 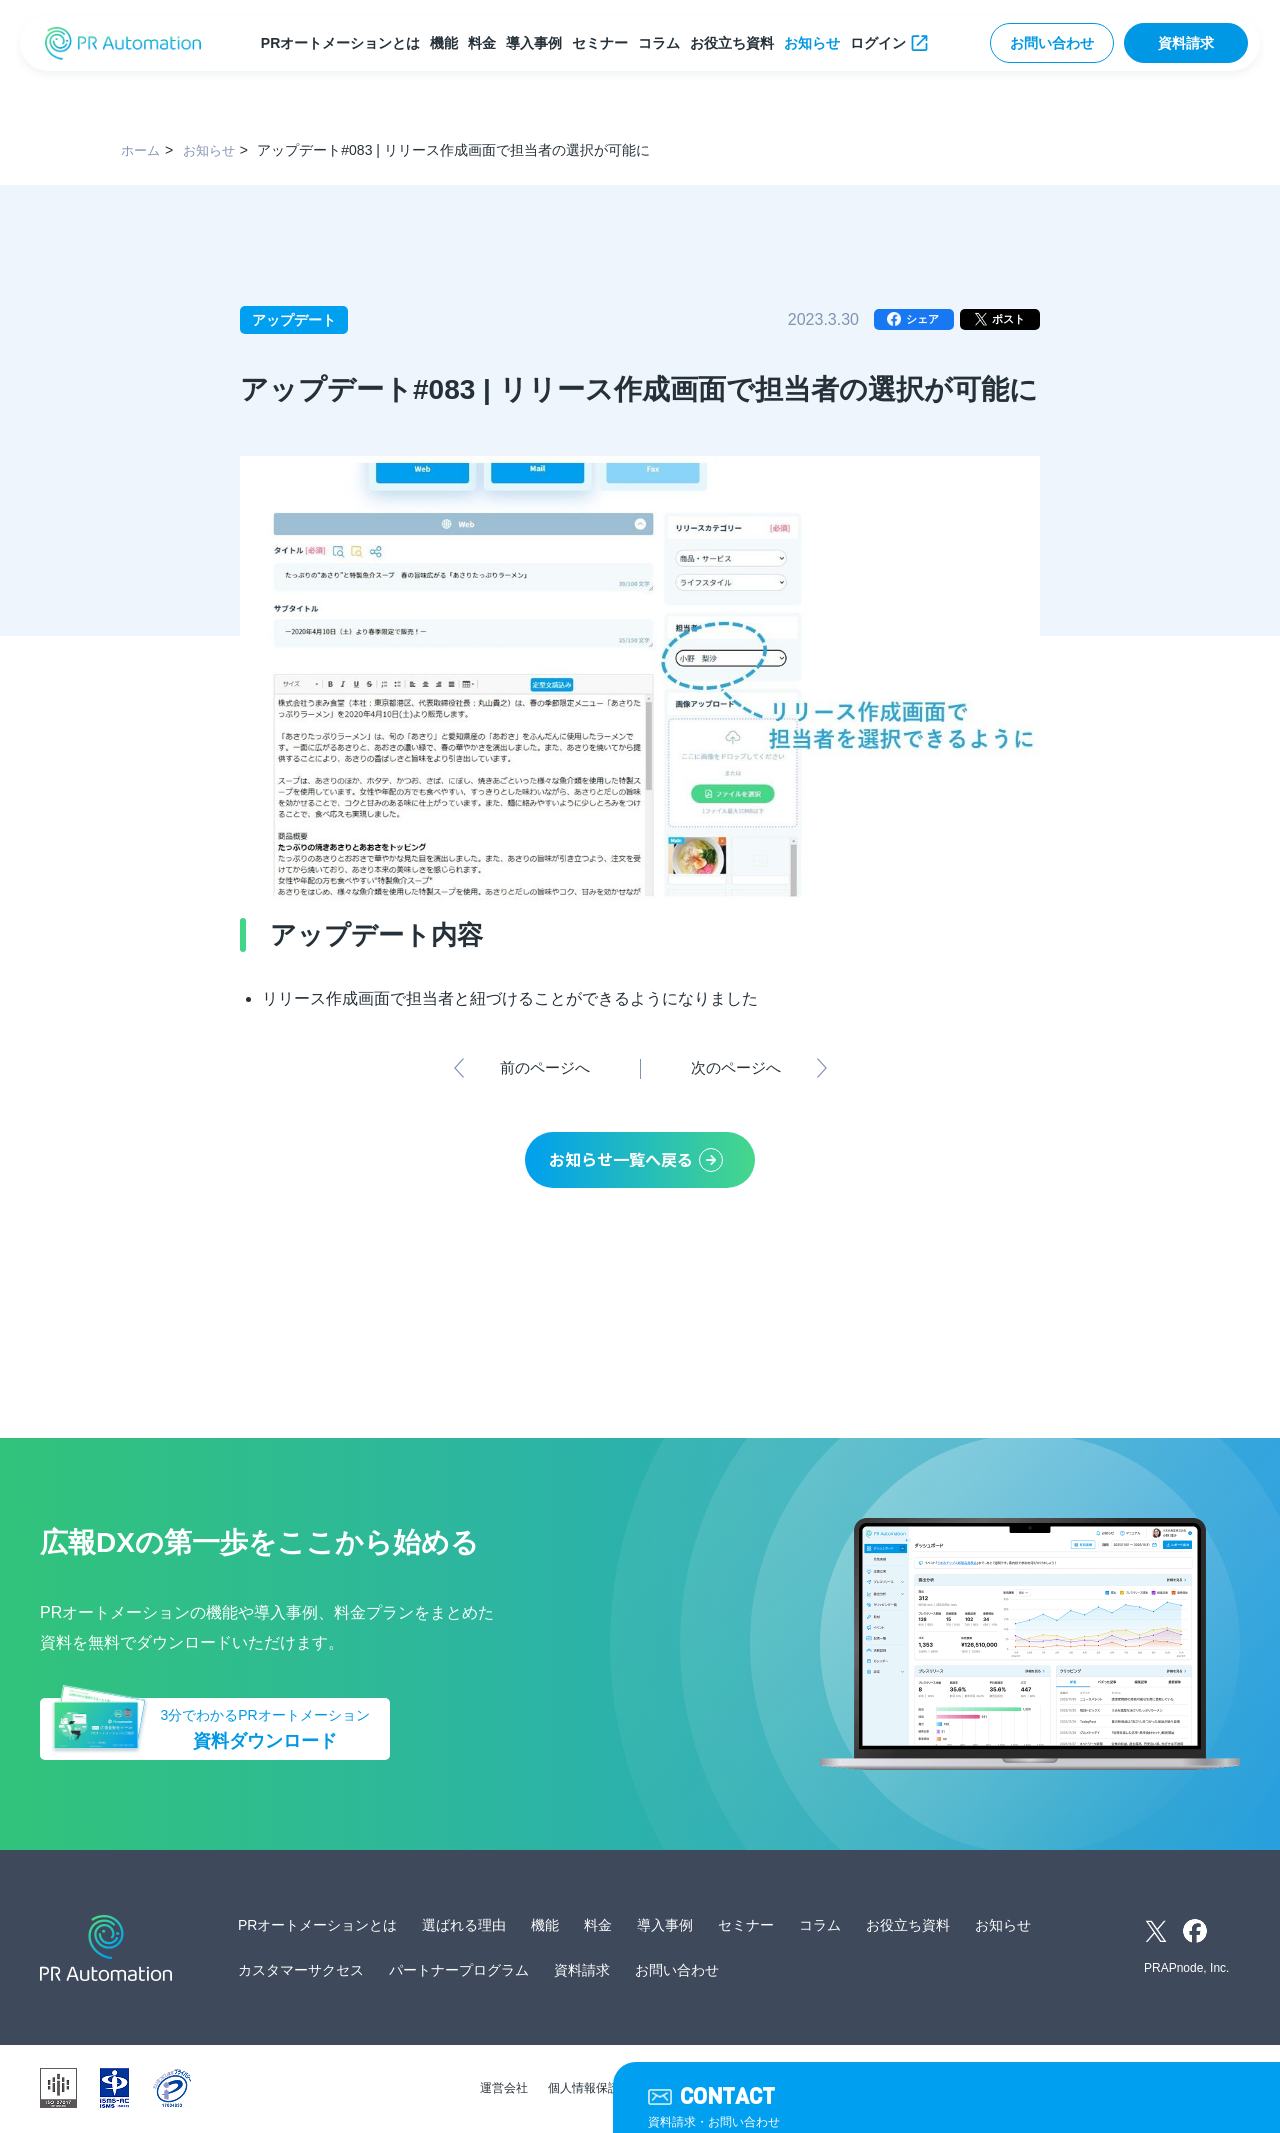 What do you see at coordinates (814, 43) in the screenshot?
I see `お知らせ` at bounding box center [814, 43].